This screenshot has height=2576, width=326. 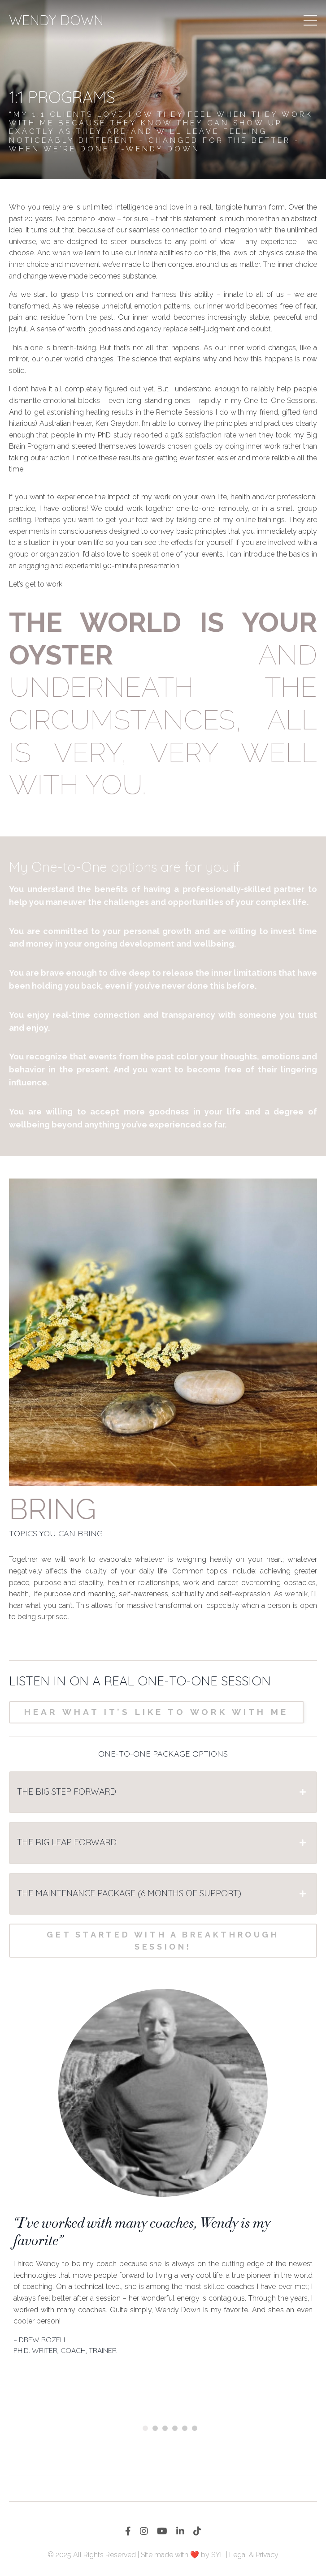 What do you see at coordinates (186, 2428) in the screenshot?
I see `5 [tab]` at bounding box center [186, 2428].